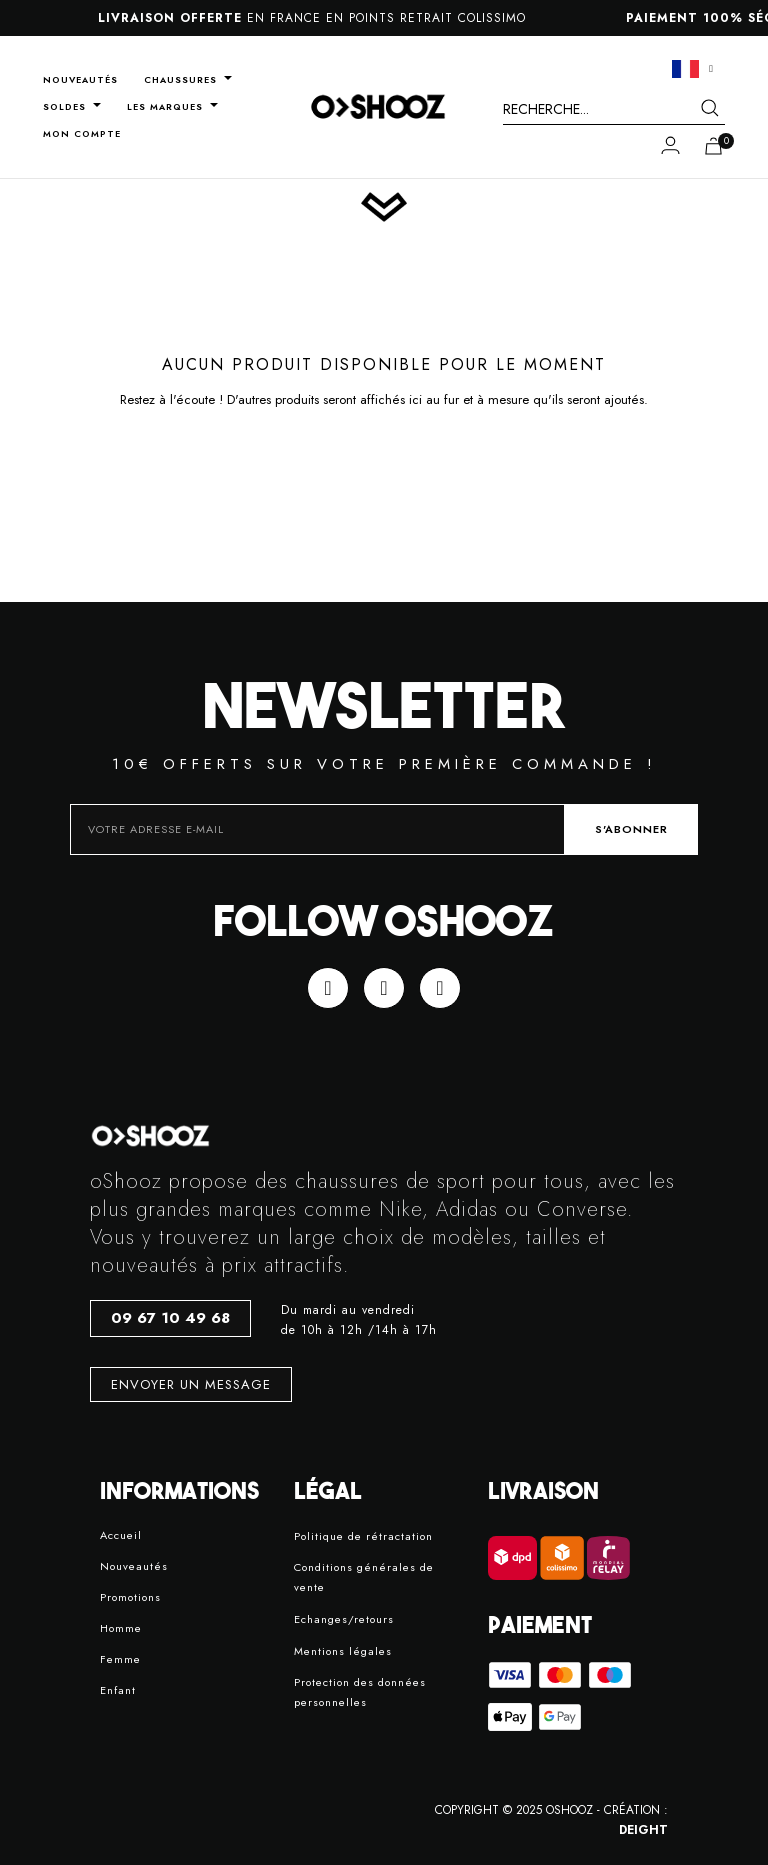 This screenshot has width=768, height=1865. I want to click on [Mon compte], so click(670, 145).